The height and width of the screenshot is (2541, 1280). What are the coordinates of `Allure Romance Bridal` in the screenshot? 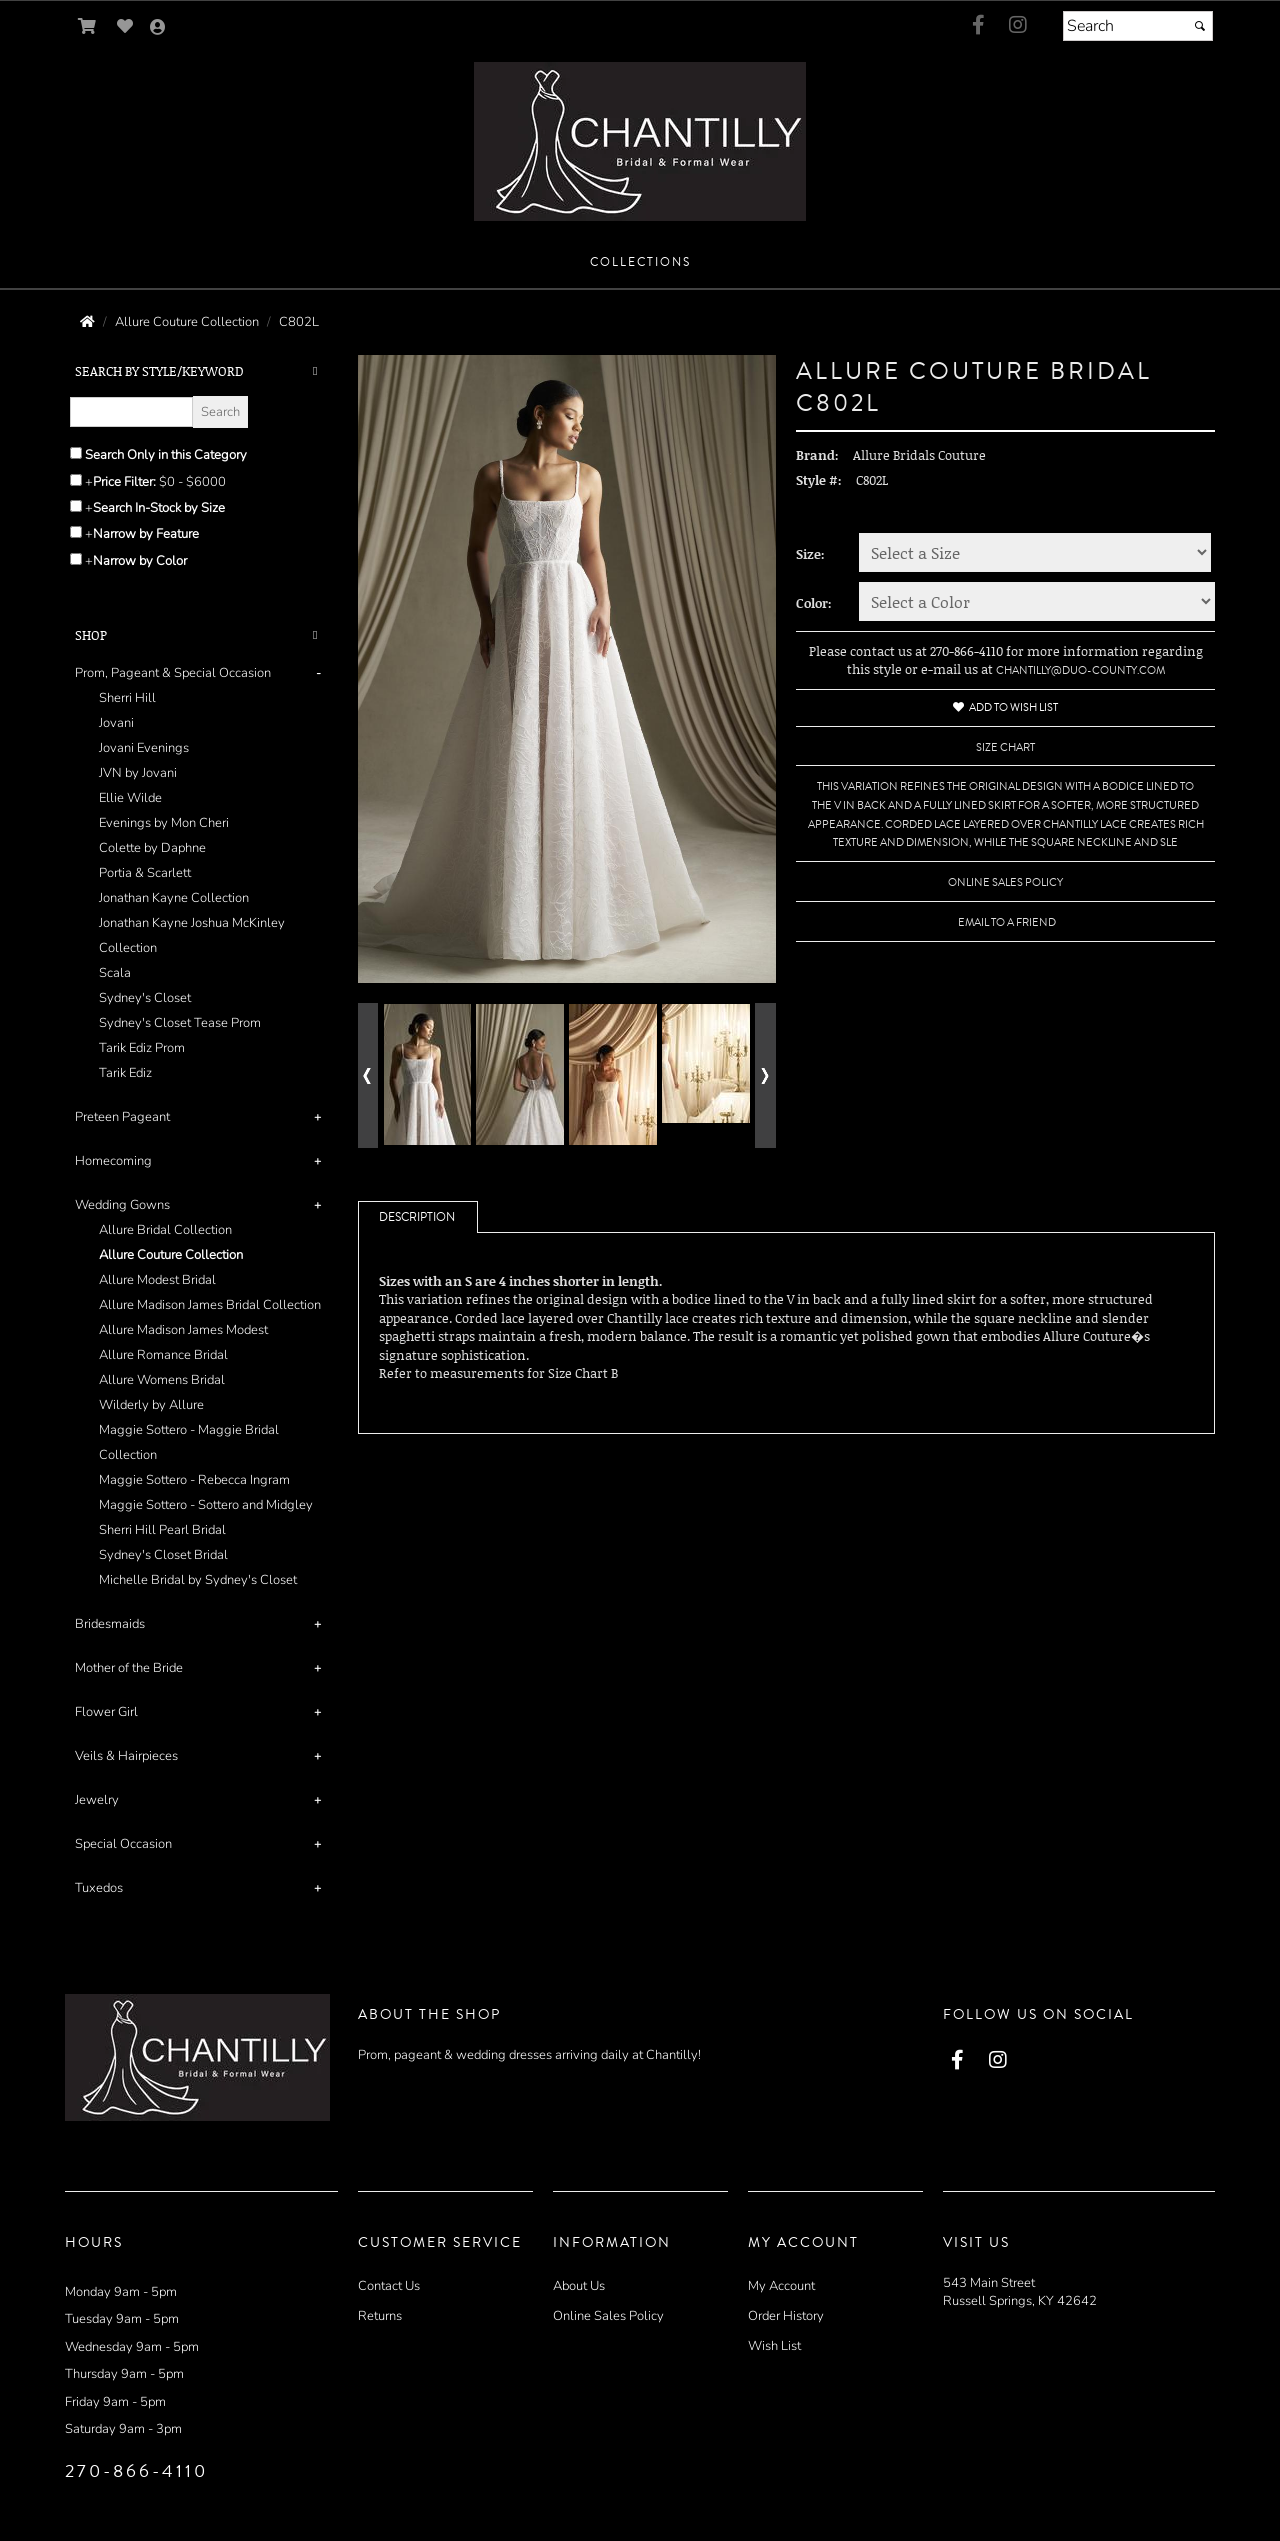 It's located at (163, 1355).